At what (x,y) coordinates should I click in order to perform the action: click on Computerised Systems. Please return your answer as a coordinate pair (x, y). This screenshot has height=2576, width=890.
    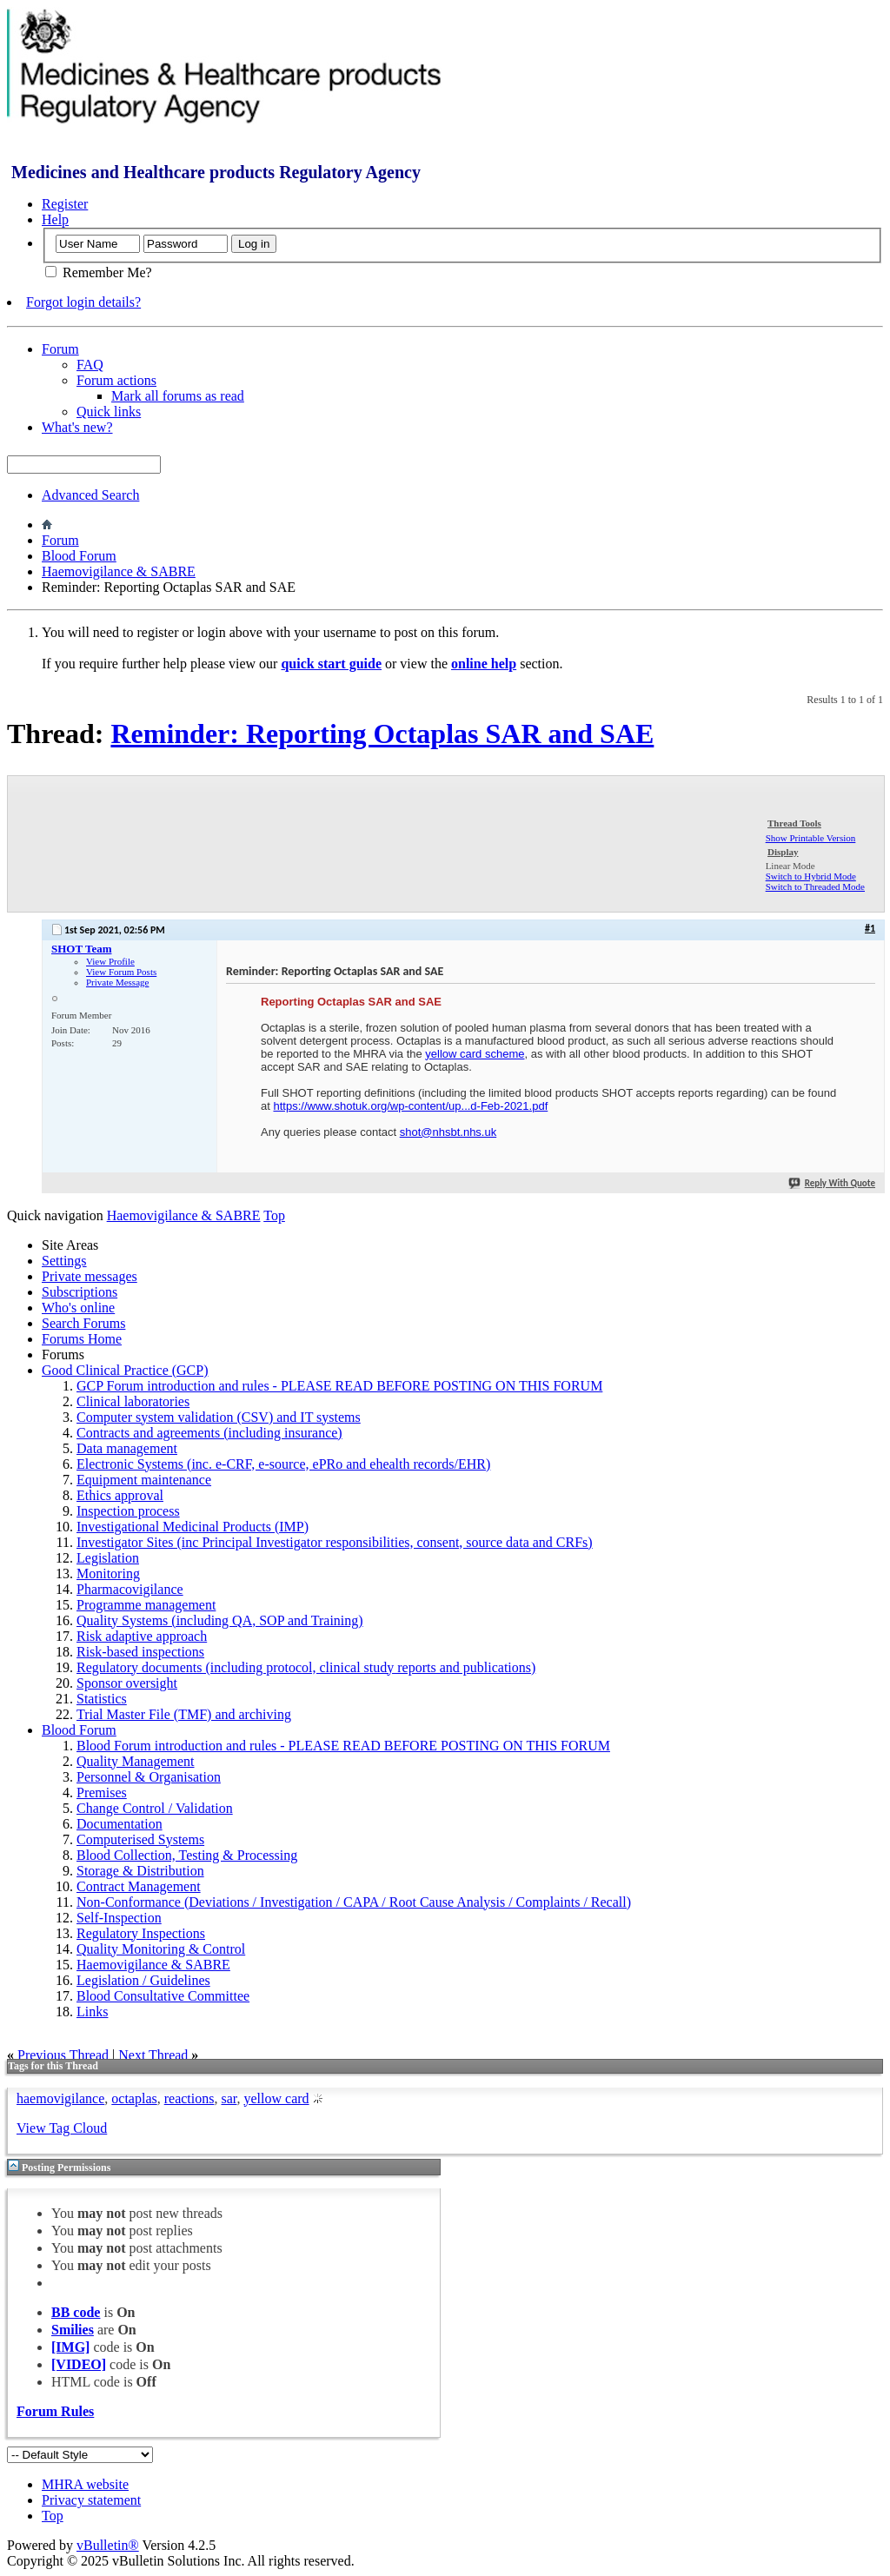
    Looking at the image, I should click on (140, 1839).